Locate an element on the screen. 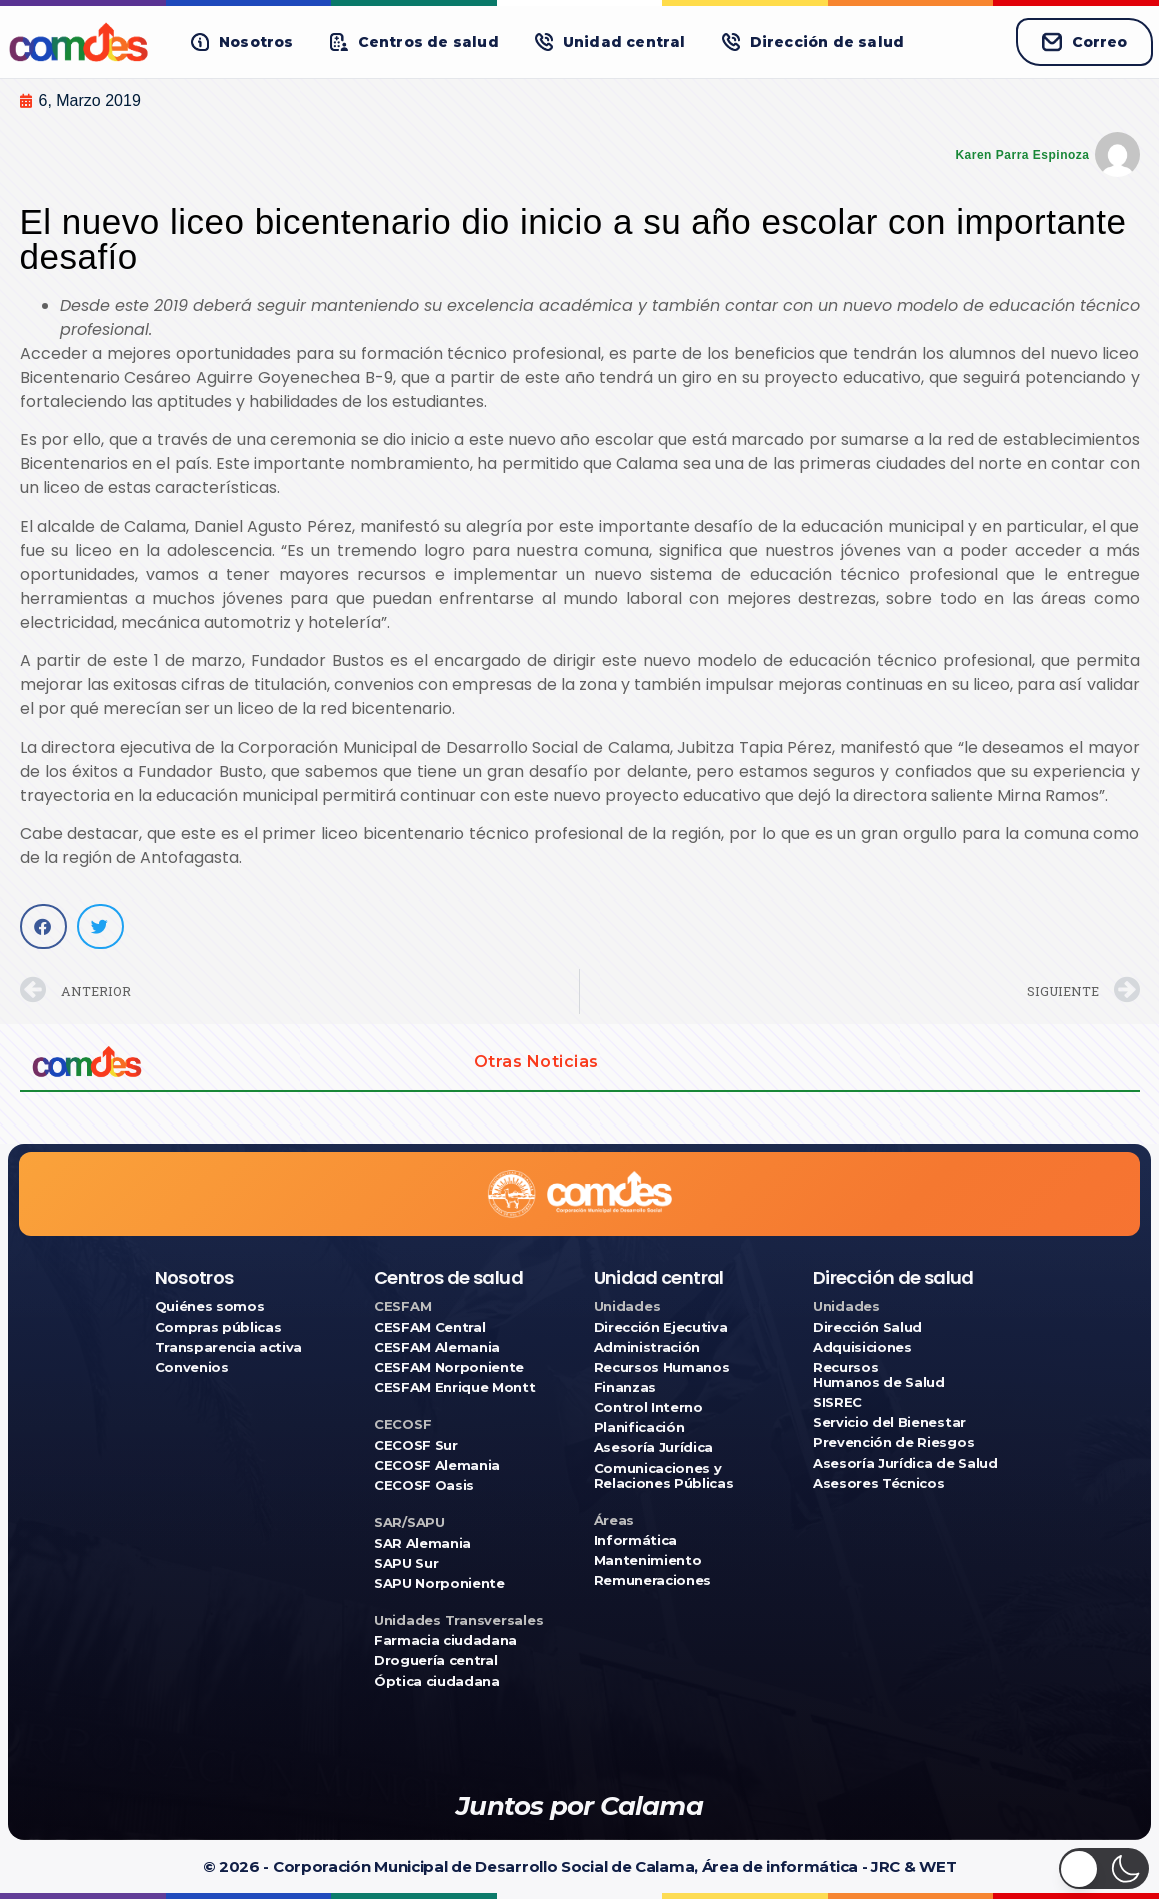  CESFAM Enrique Montt is located at coordinates (455, 1387).